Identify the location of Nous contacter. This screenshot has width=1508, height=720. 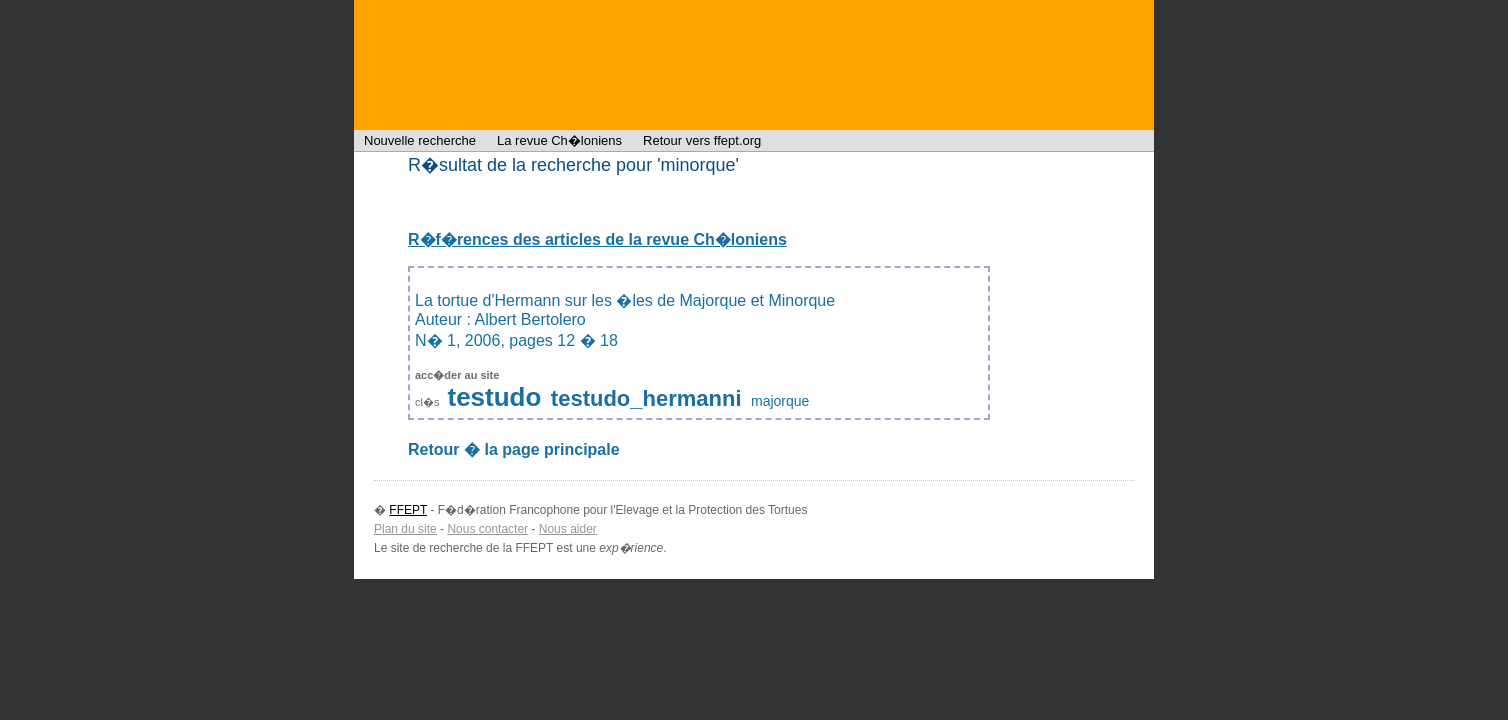
(487, 529).